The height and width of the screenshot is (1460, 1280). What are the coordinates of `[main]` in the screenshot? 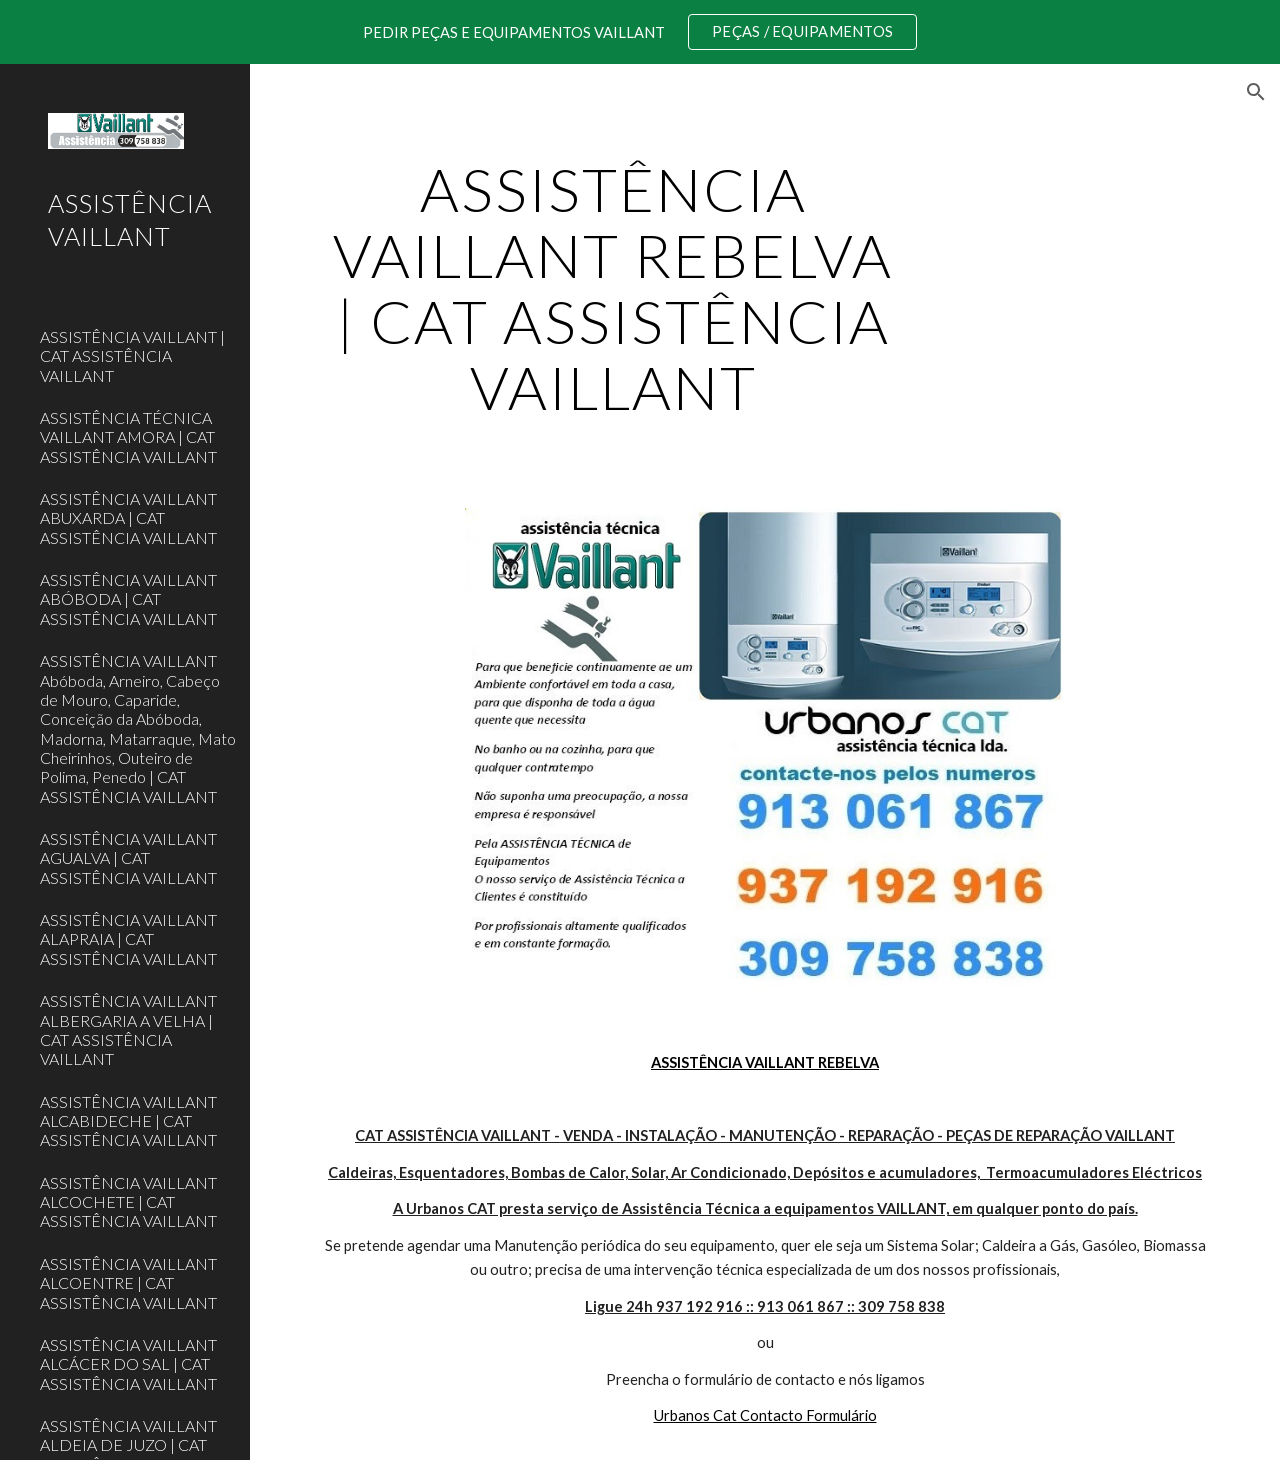 It's located at (613, 288).